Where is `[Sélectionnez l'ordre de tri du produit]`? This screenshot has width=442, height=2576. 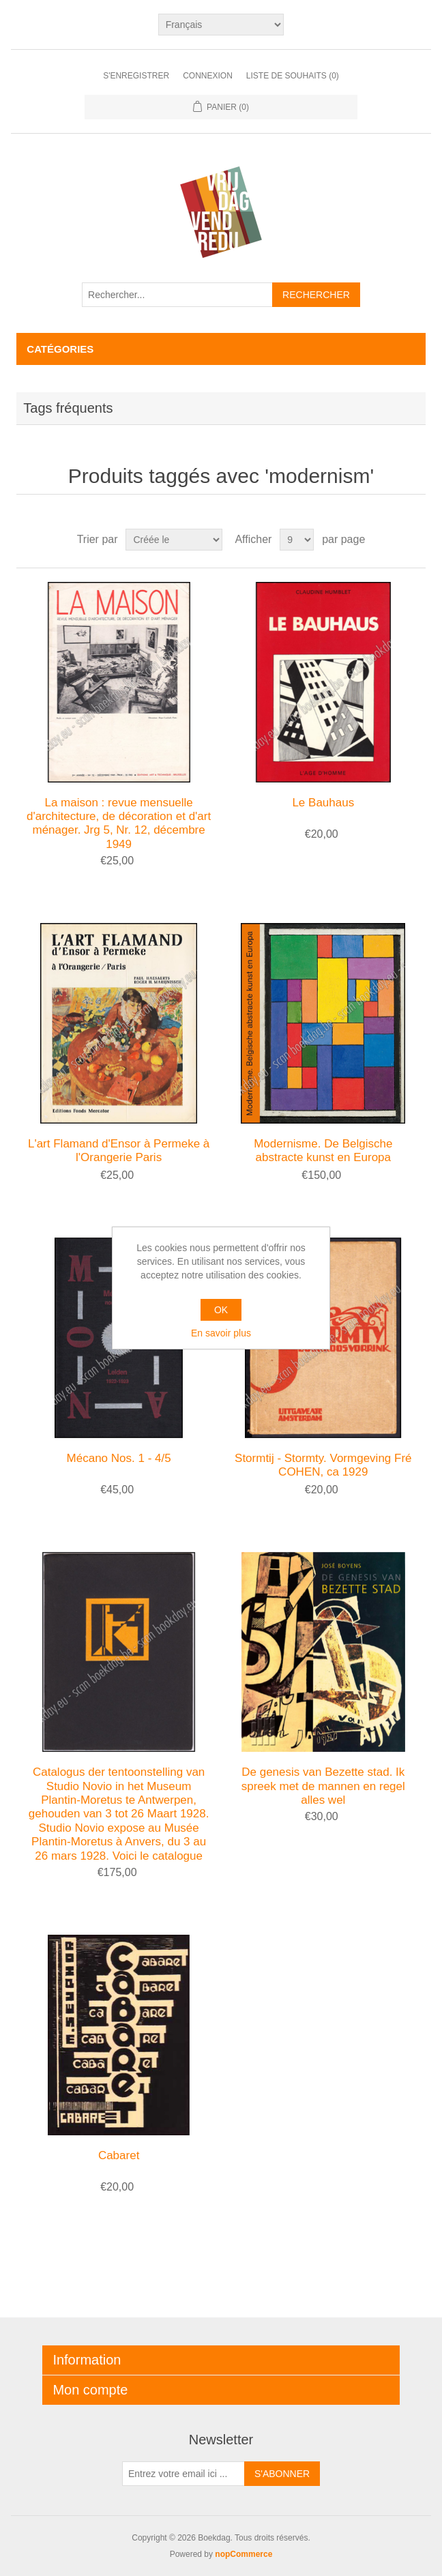 [Sélectionnez l'ordre de tri du produit] is located at coordinates (174, 540).